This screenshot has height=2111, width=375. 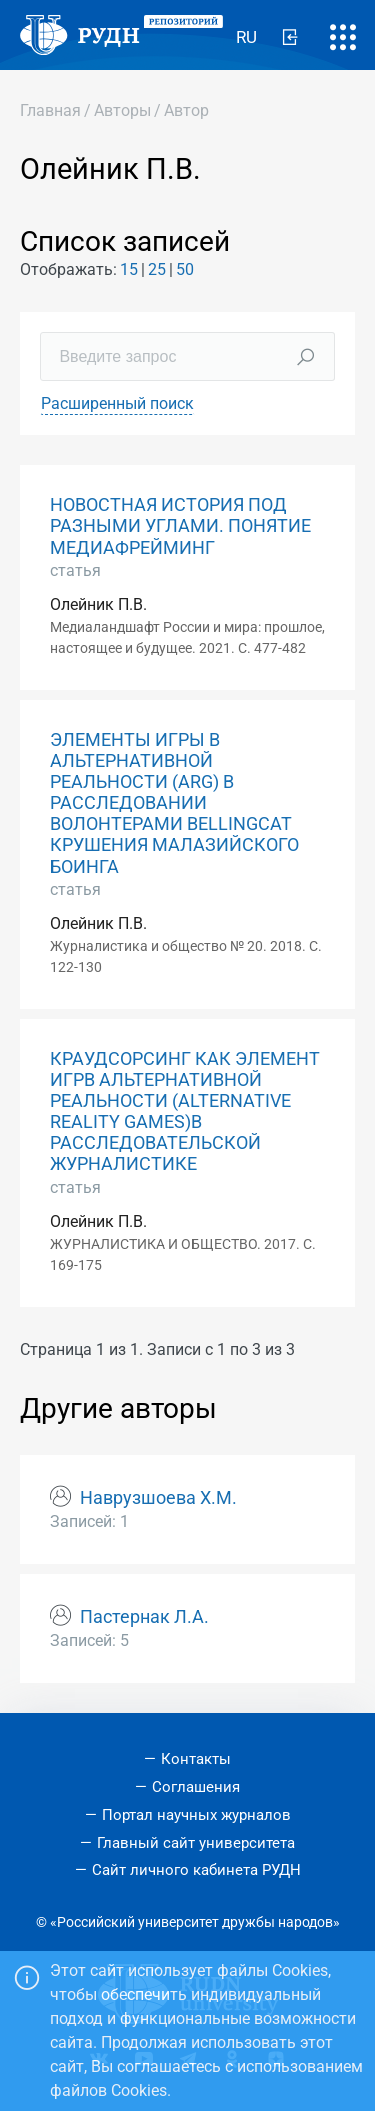 What do you see at coordinates (196, 1815) in the screenshot?
I see `Портал научных журналов` at bounding box center [196, 1815].